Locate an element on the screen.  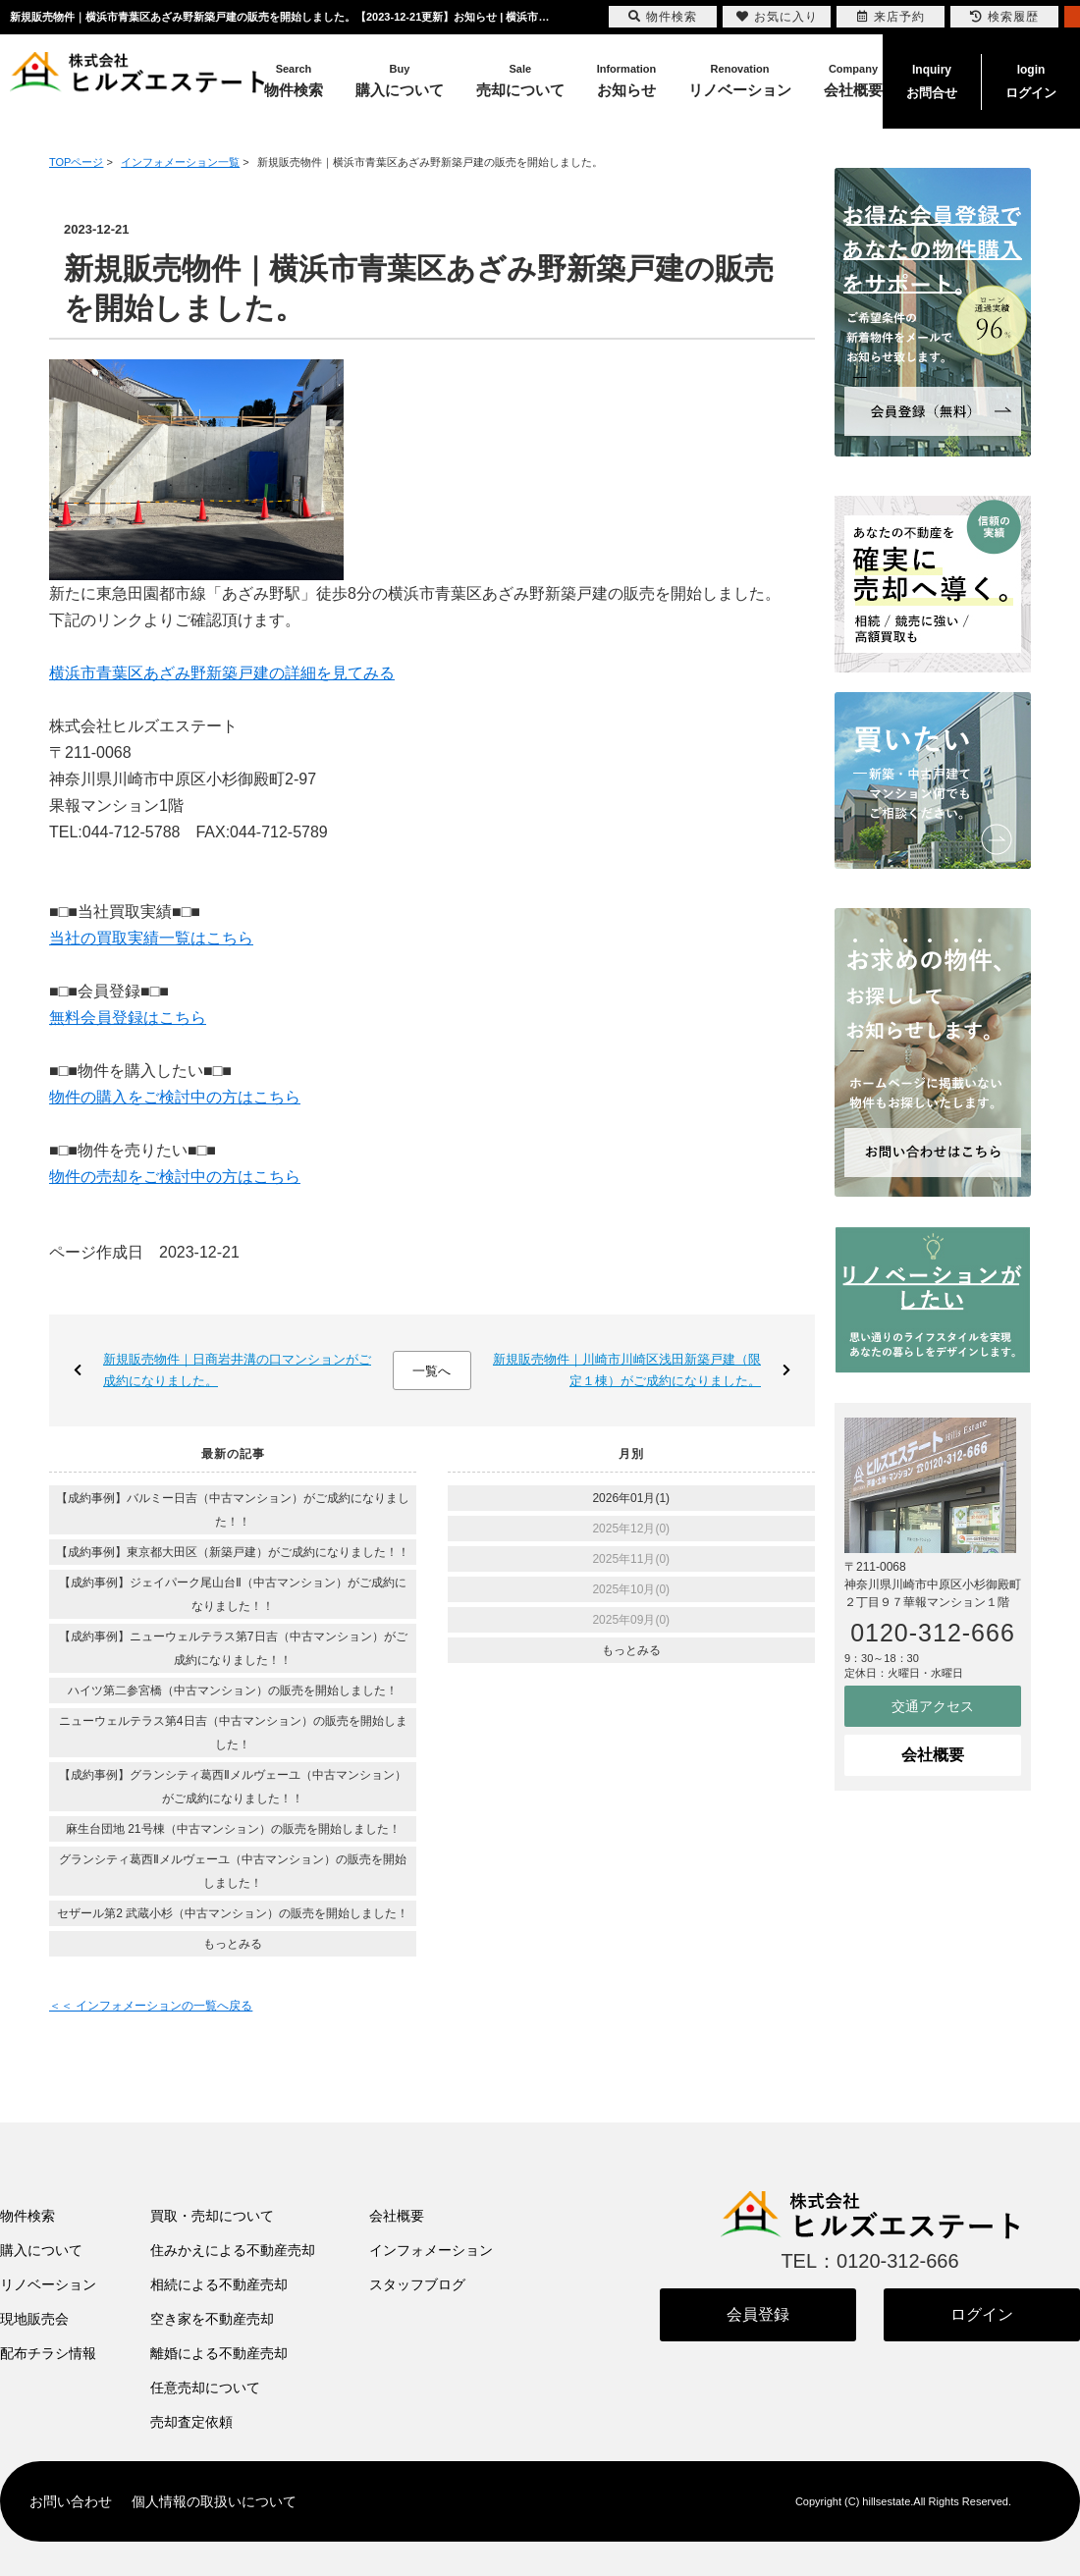
もっとみる is located at coordinates (232, 1944).